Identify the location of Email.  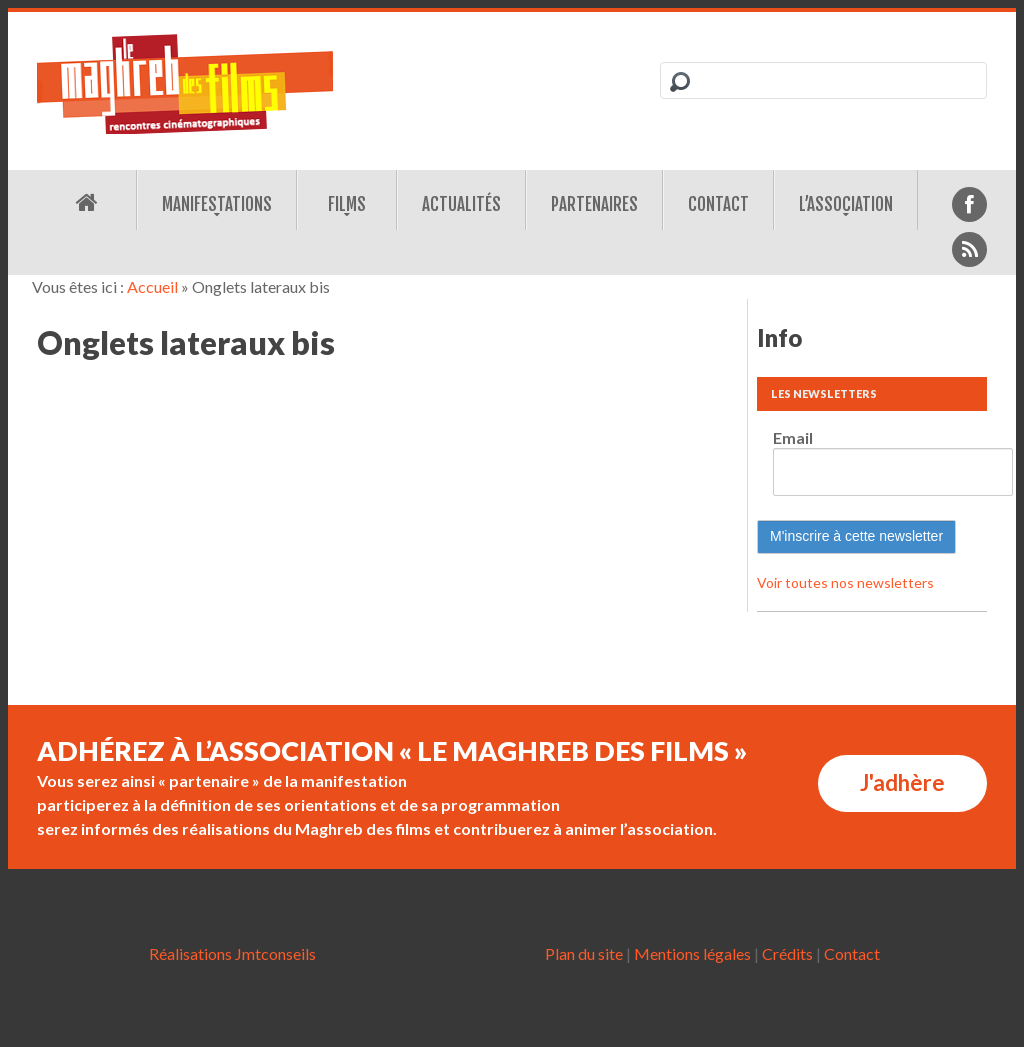
(793, 437).